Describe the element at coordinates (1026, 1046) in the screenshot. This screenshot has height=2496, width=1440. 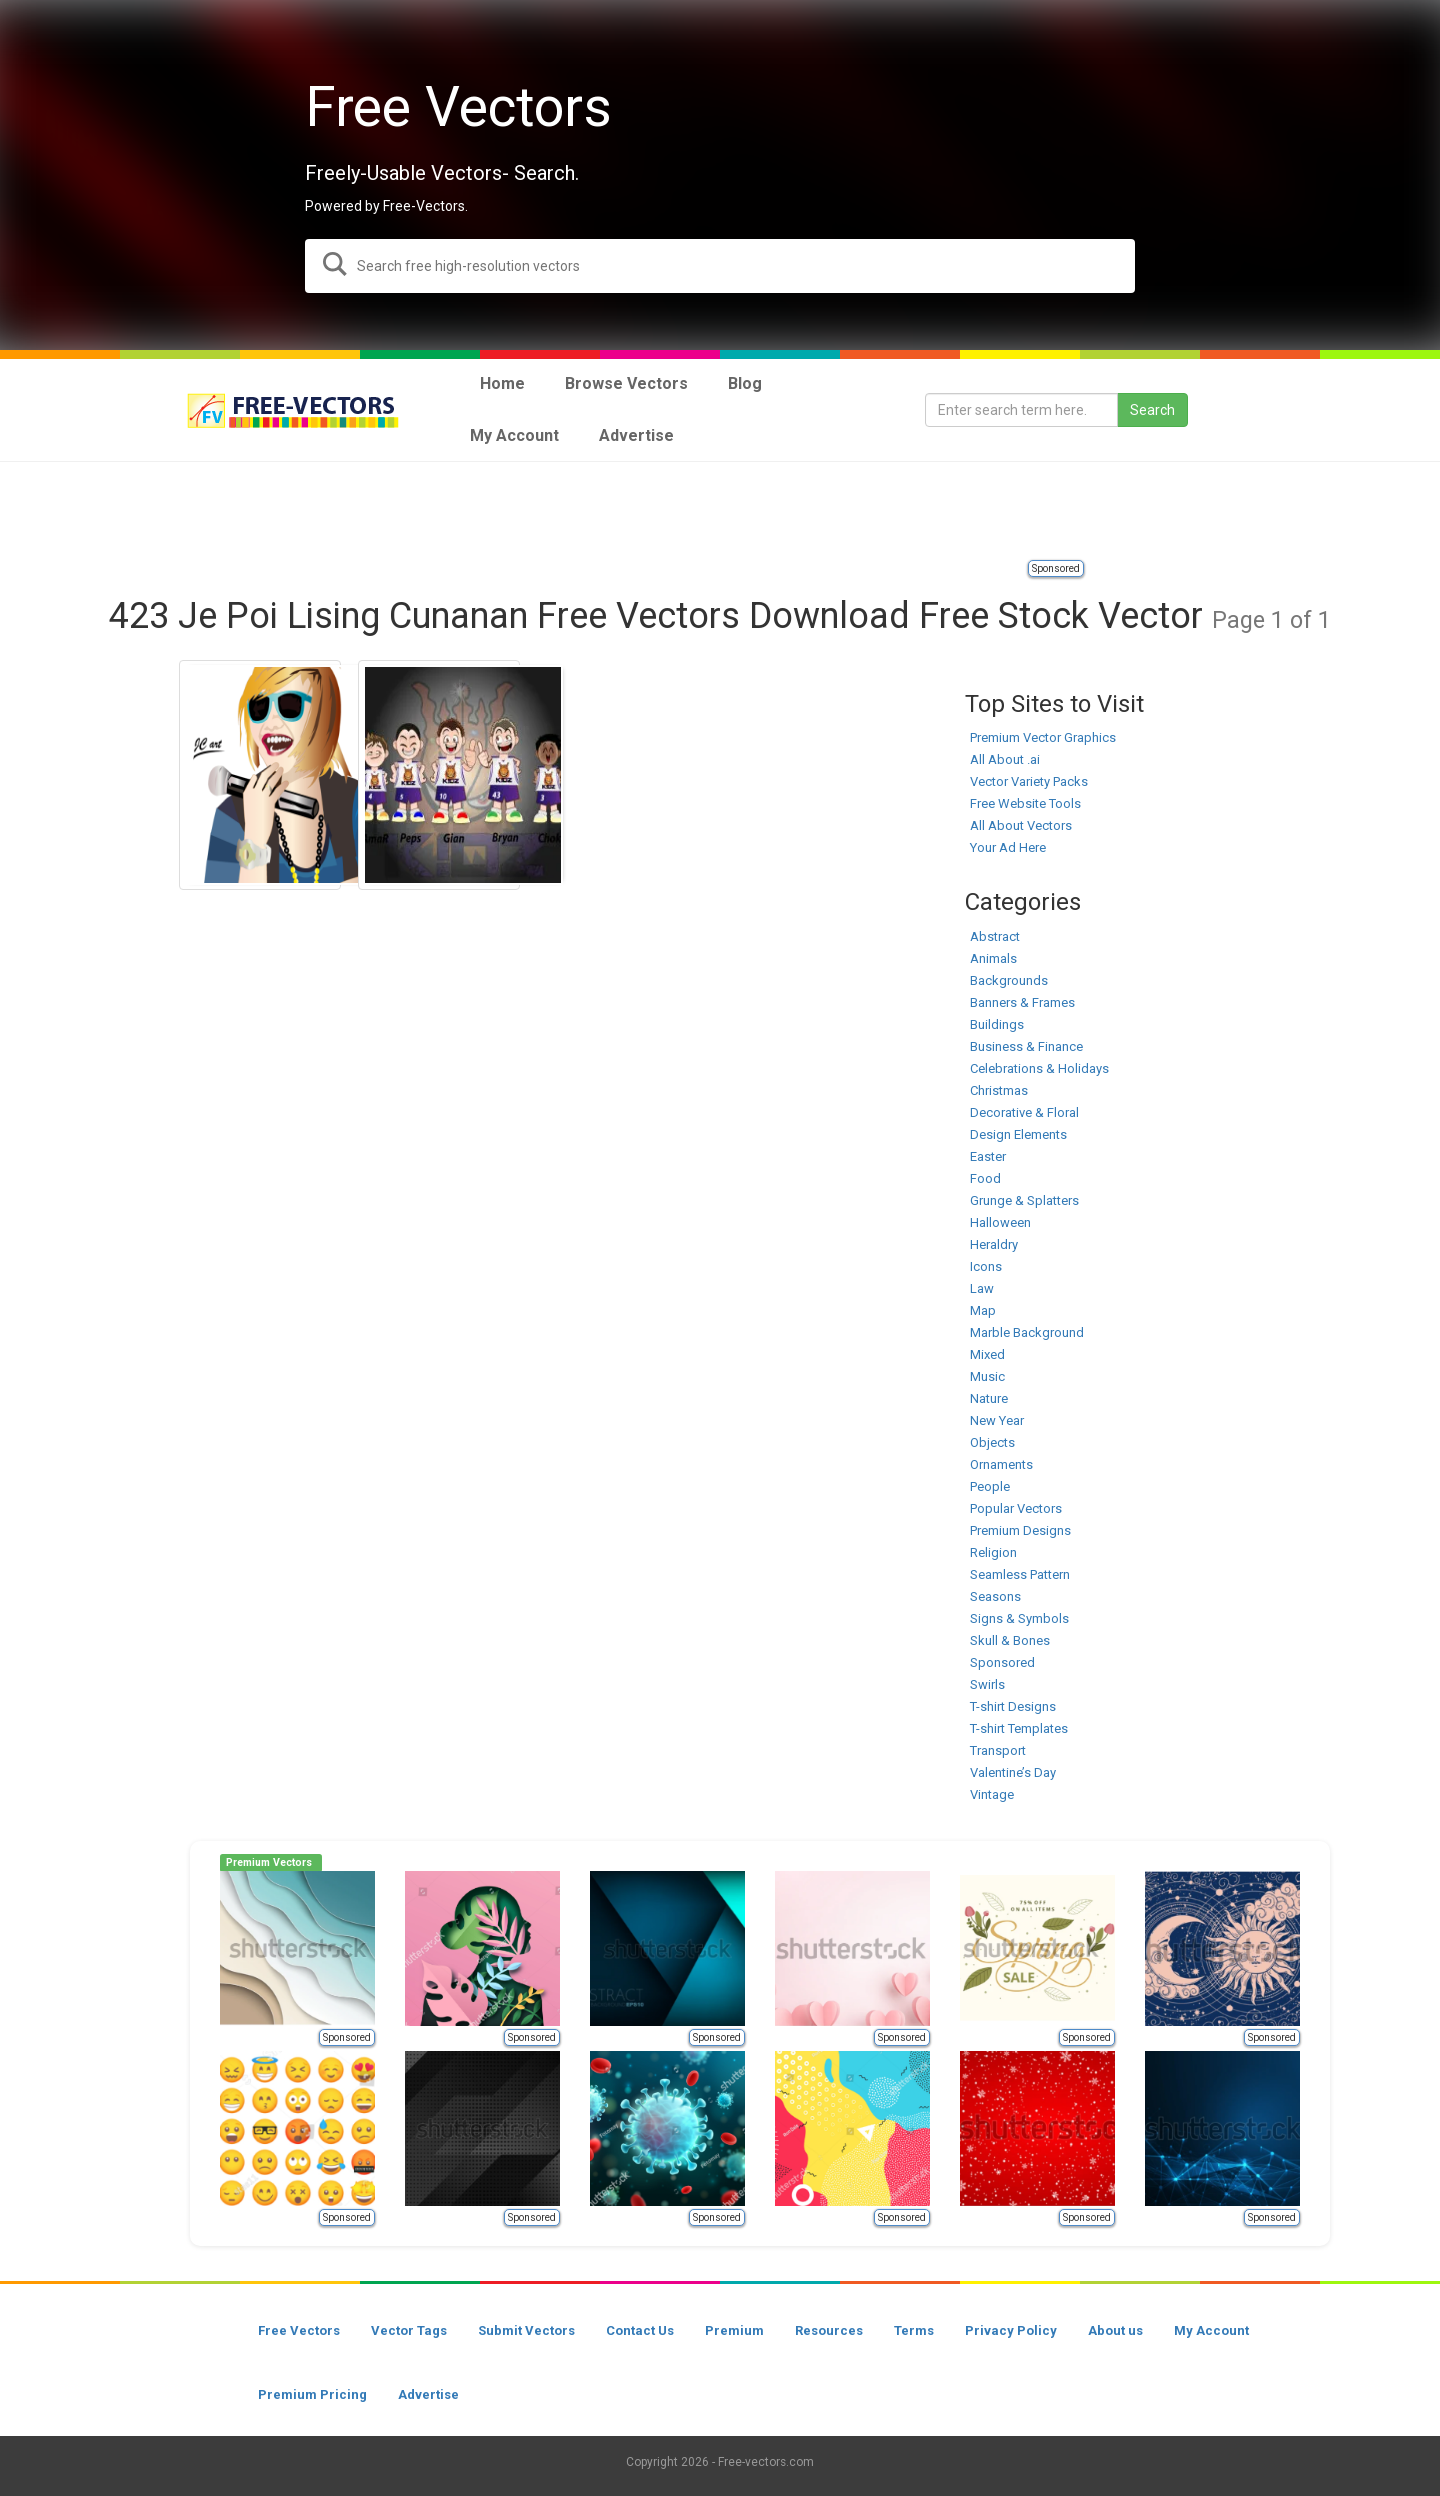
I see `Business & Finance` at that location.